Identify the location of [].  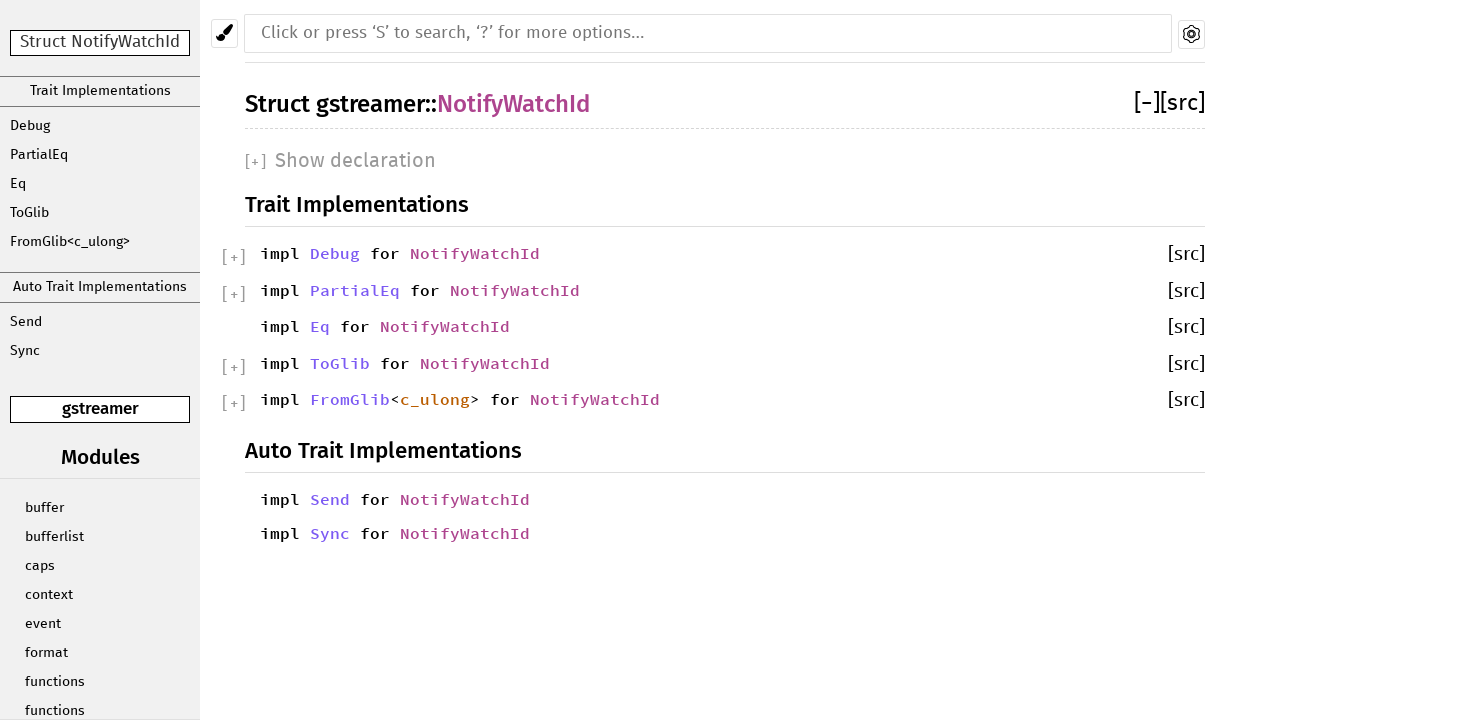
(1147, 103).